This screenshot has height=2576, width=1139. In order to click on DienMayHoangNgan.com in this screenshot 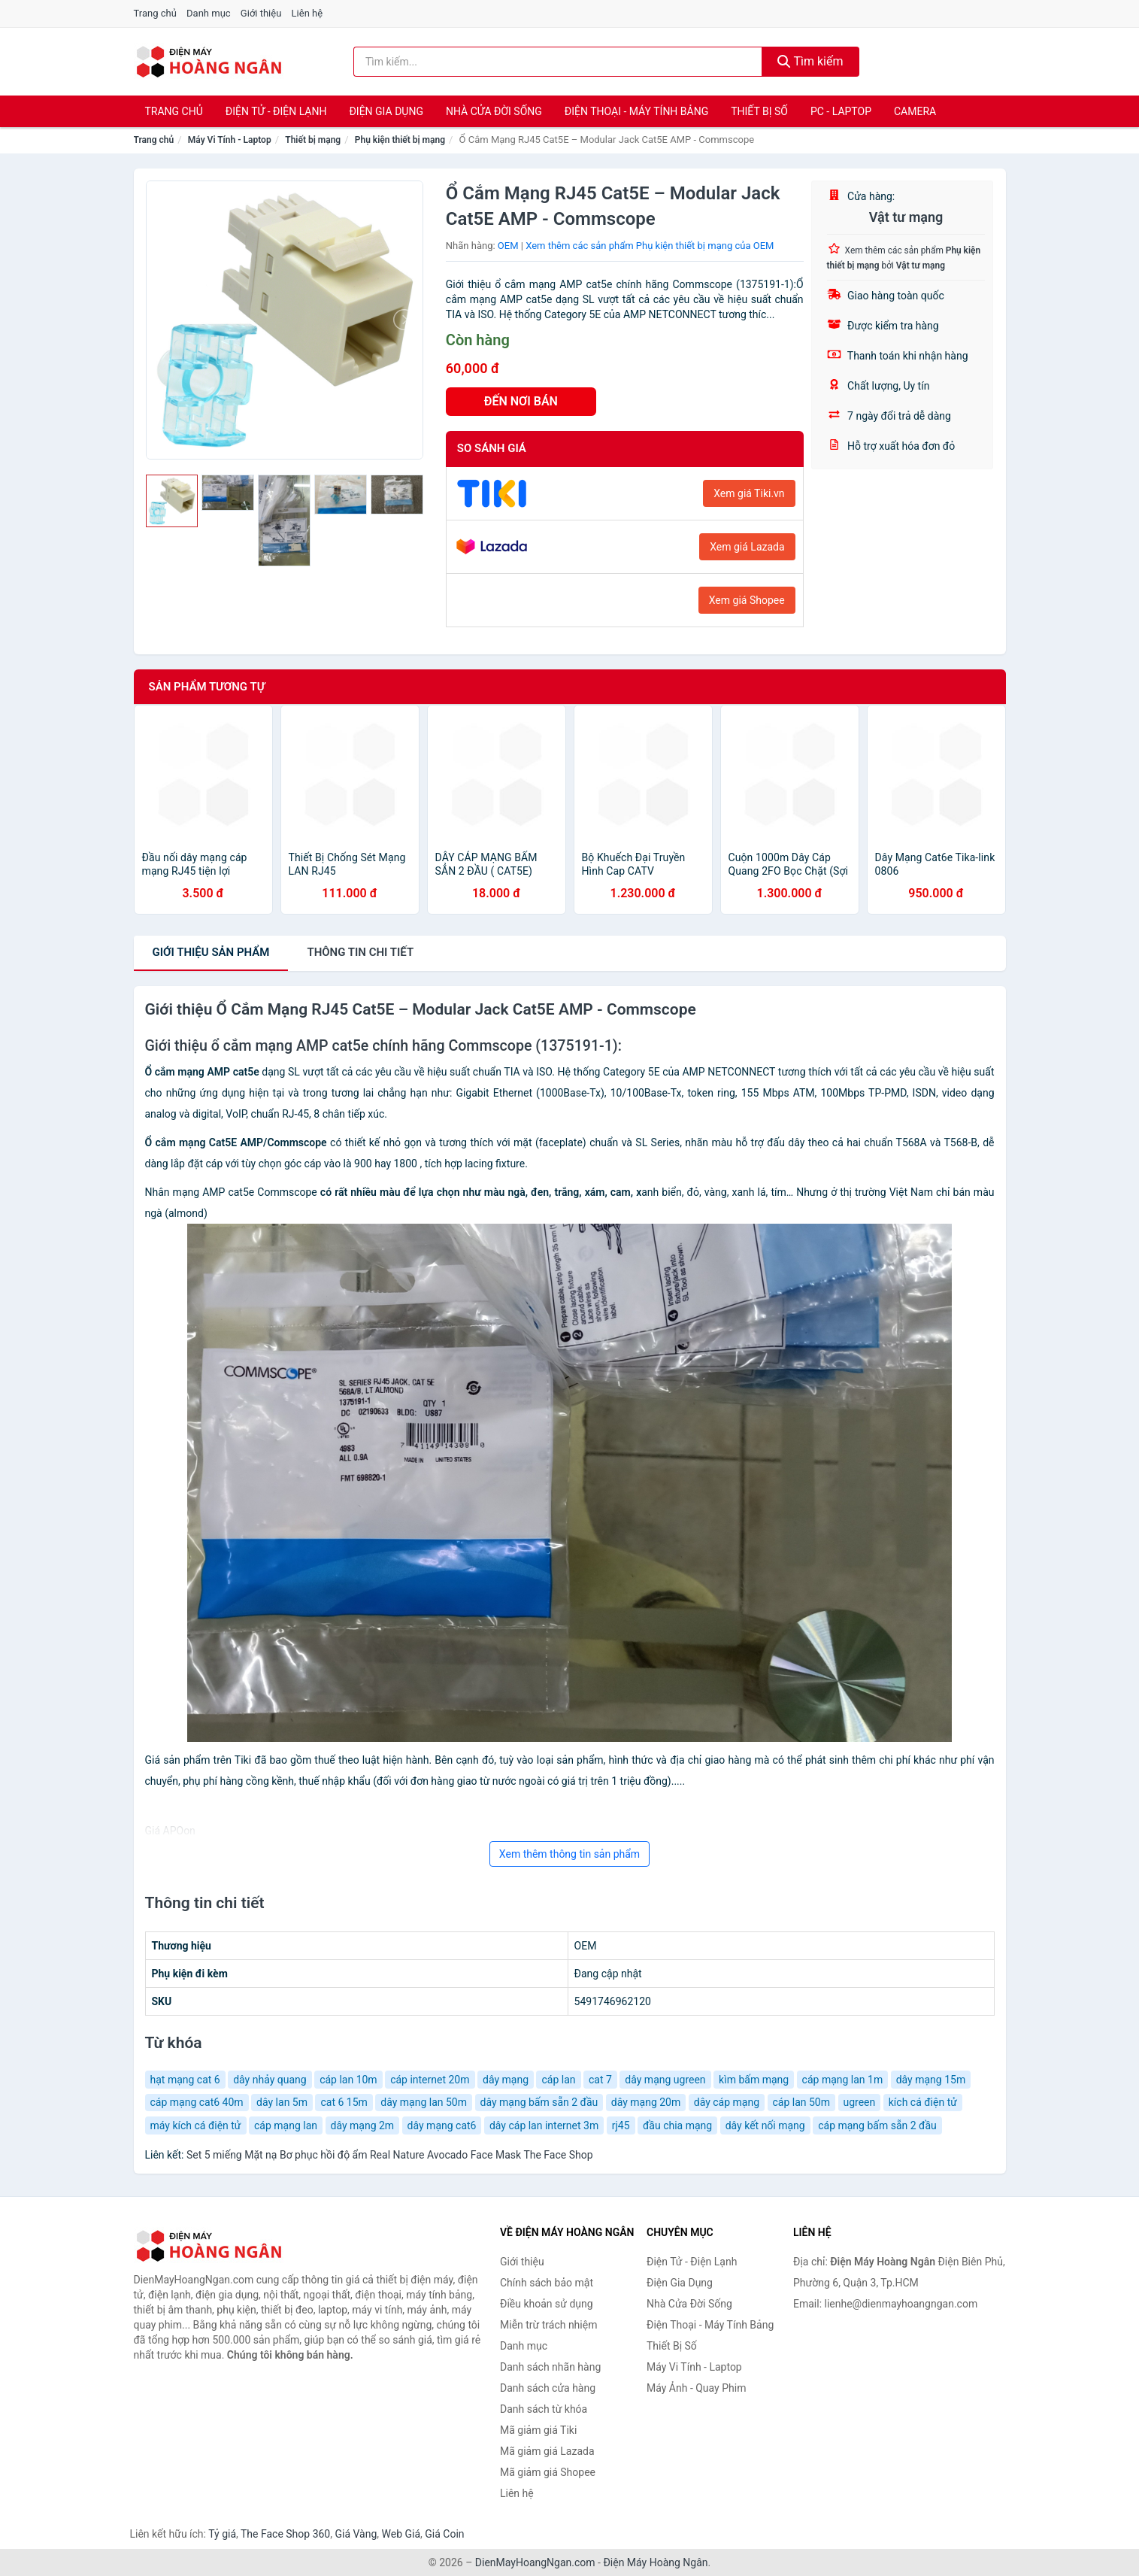, I will do `click(535, 2562)`.